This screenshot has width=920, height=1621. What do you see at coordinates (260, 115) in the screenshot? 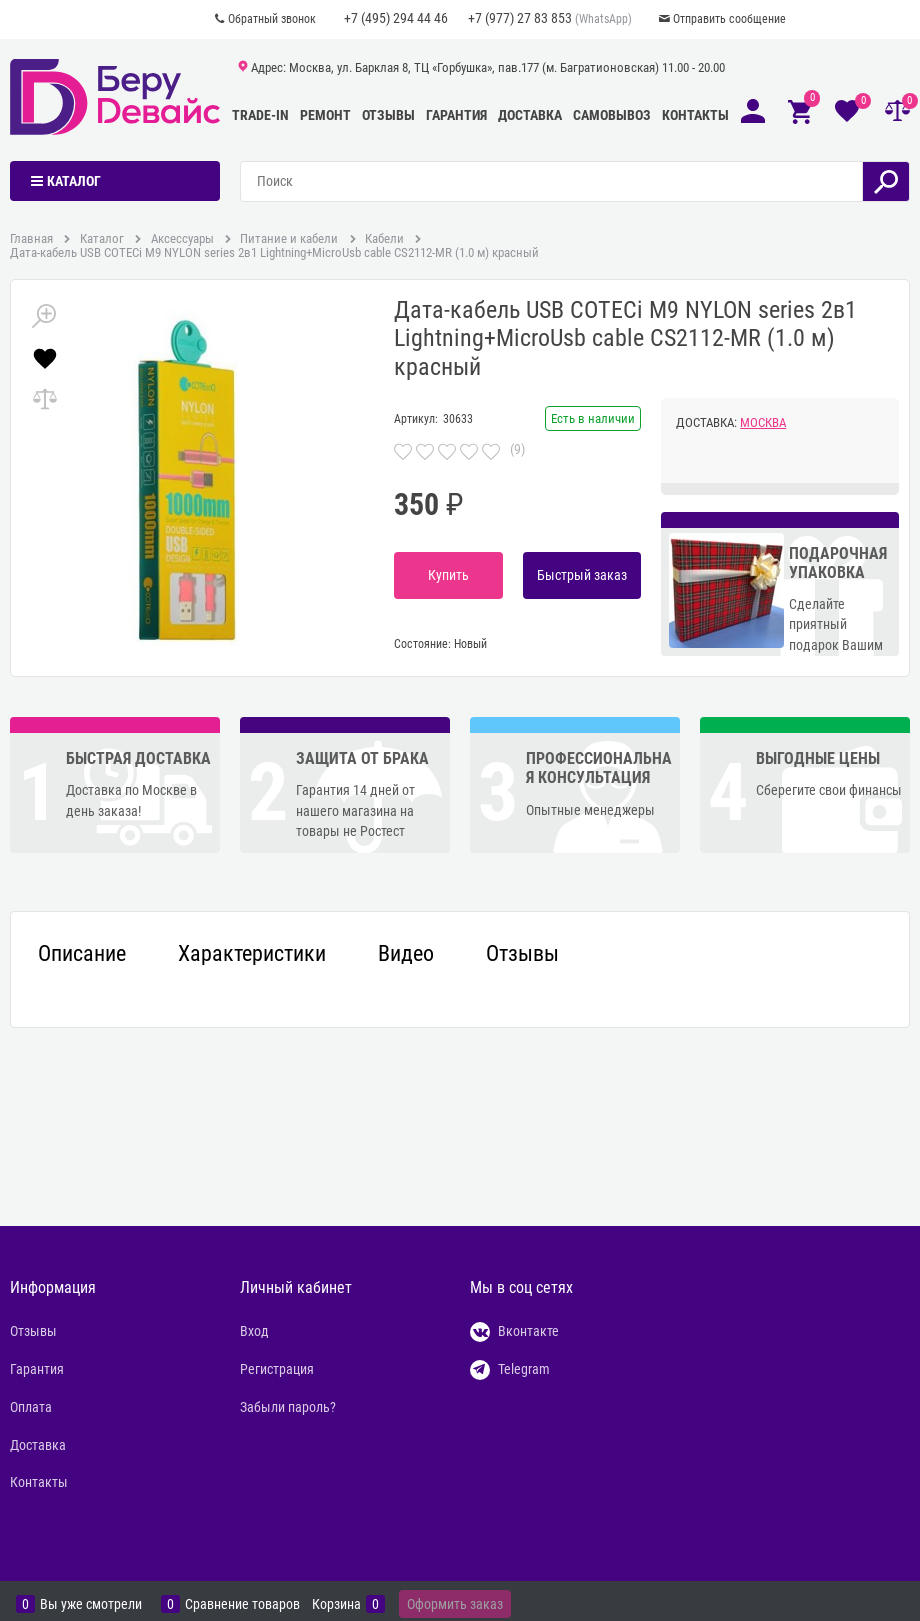
I see `Trade-In` at bounding box center [260, 115].